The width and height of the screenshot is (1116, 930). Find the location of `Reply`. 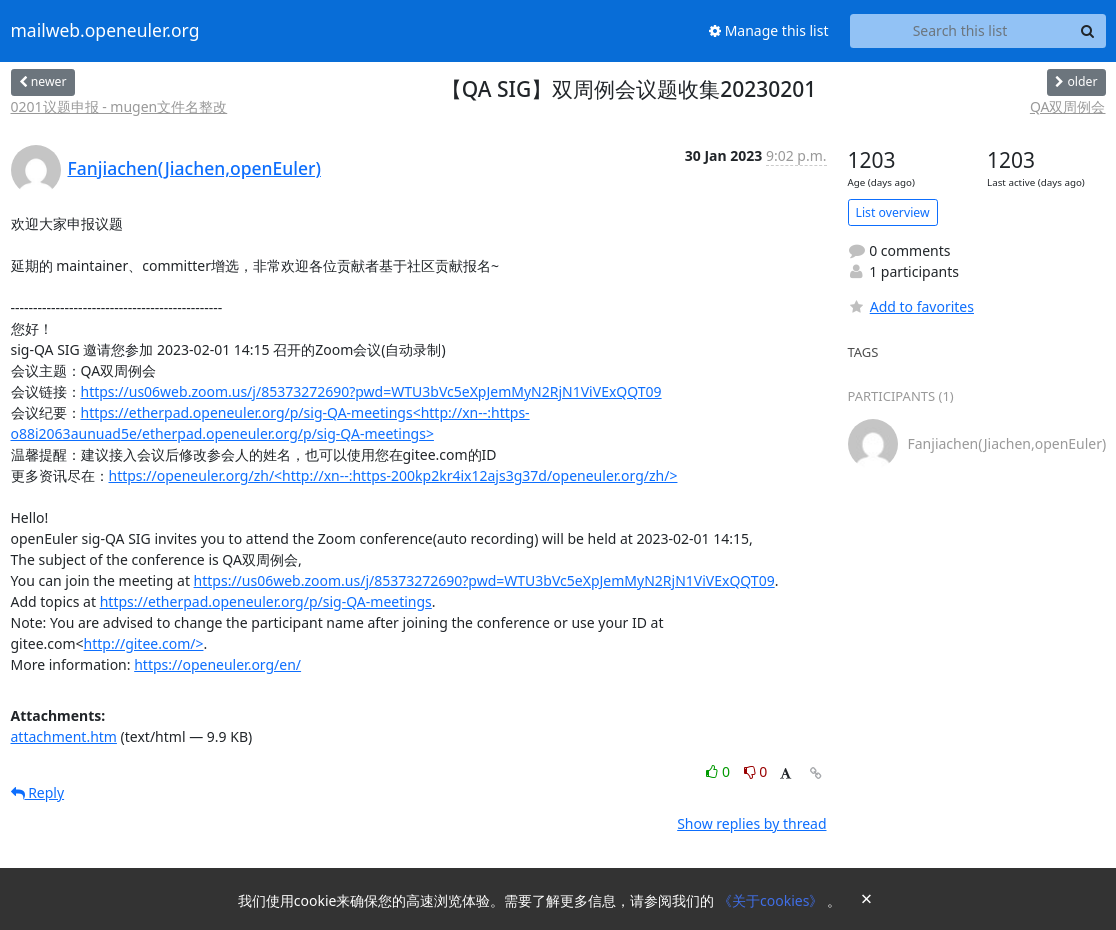

Reply is located at coordinates (38, 792).